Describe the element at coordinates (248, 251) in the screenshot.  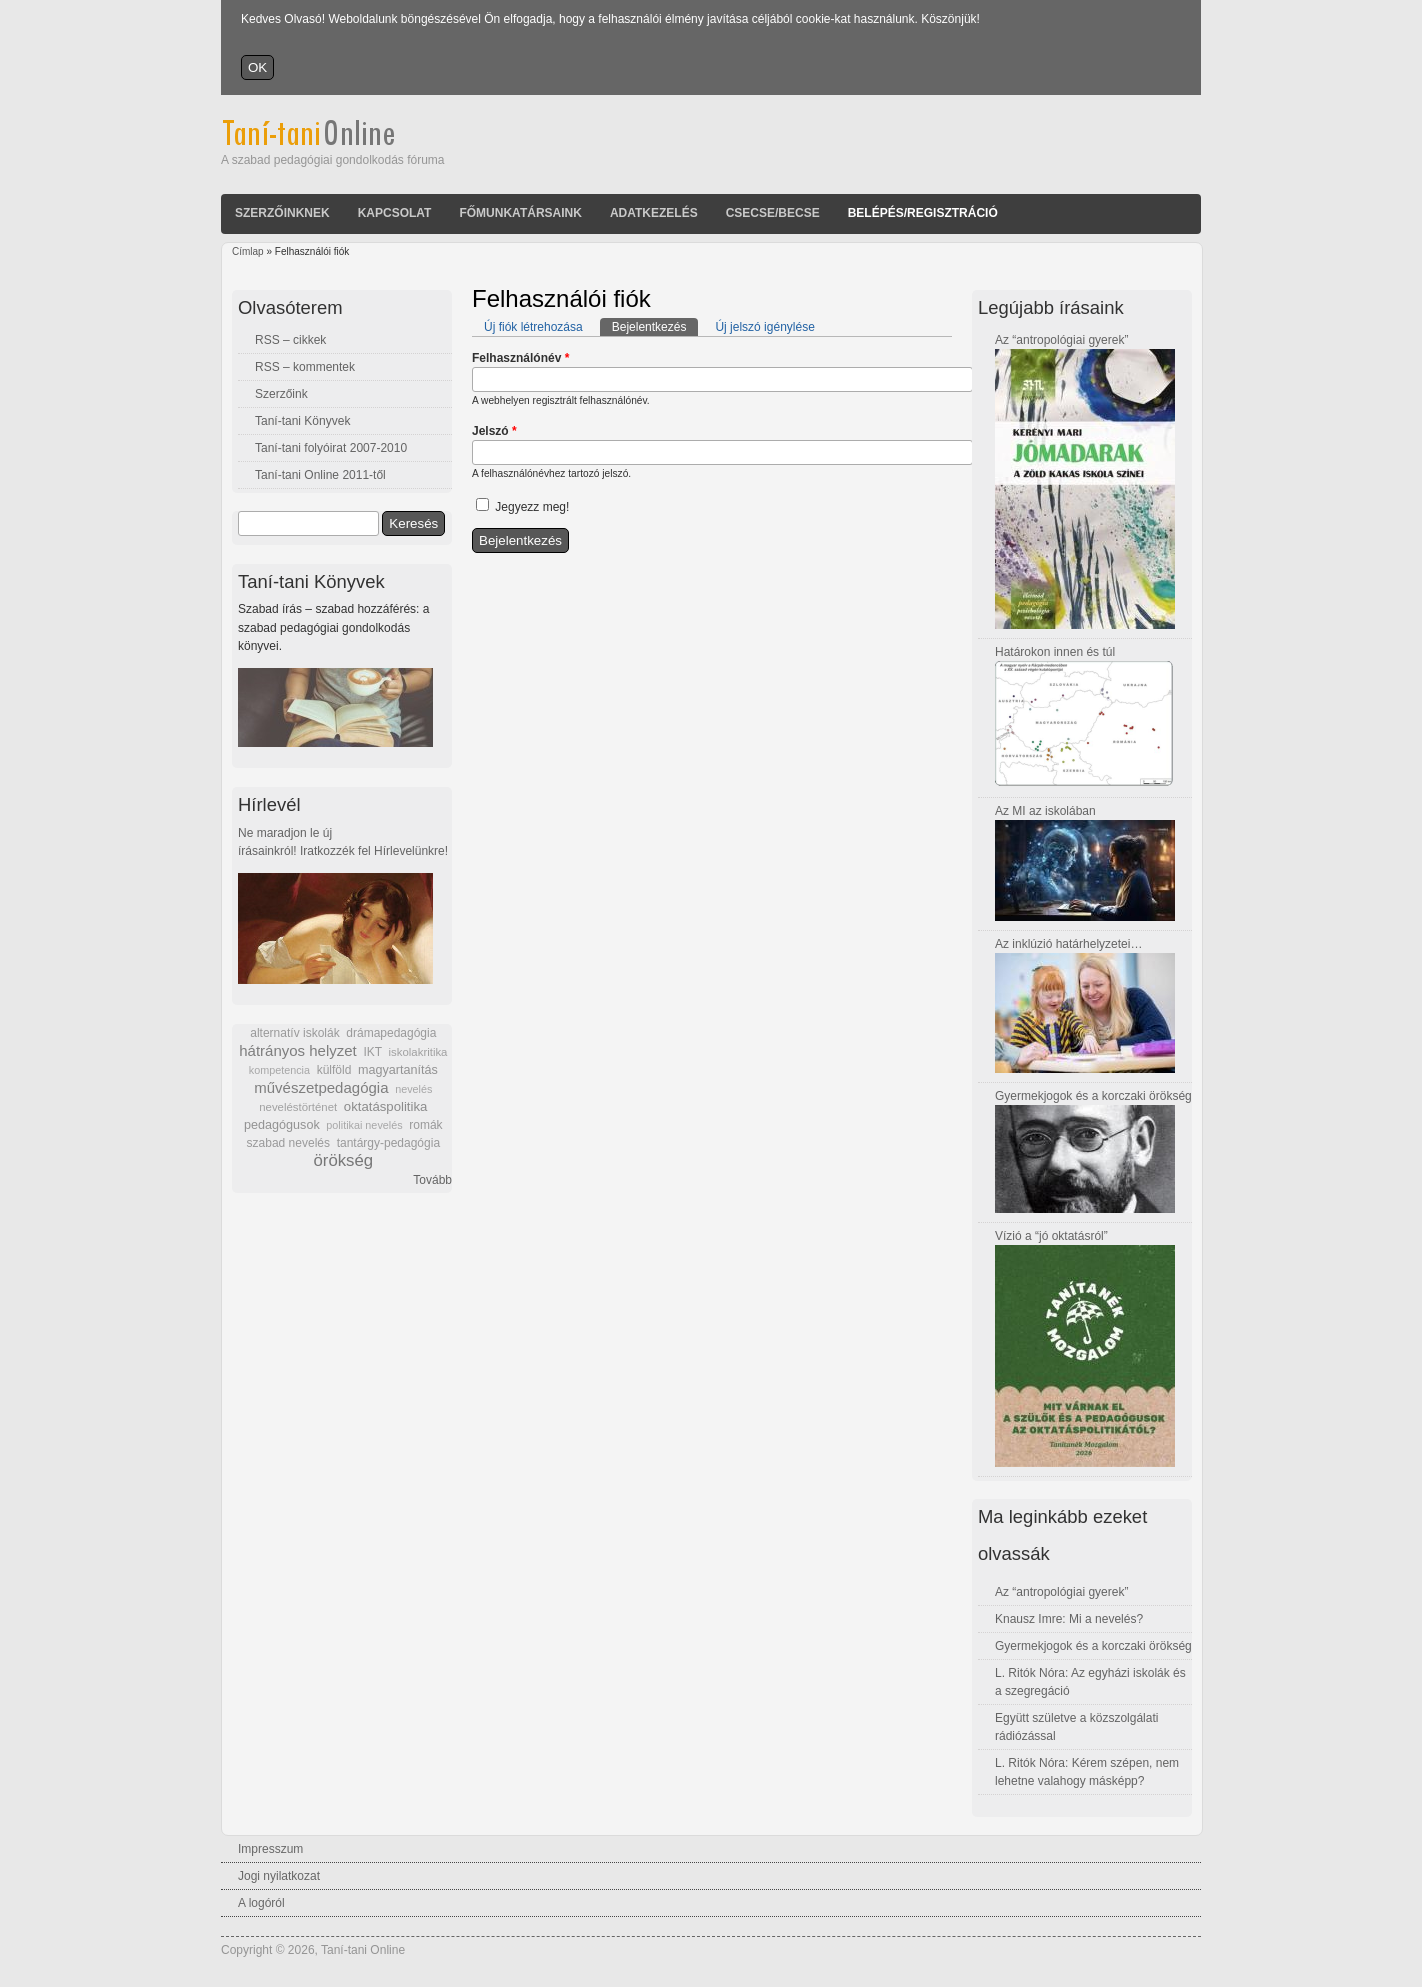
I see `Címlap` at that location.